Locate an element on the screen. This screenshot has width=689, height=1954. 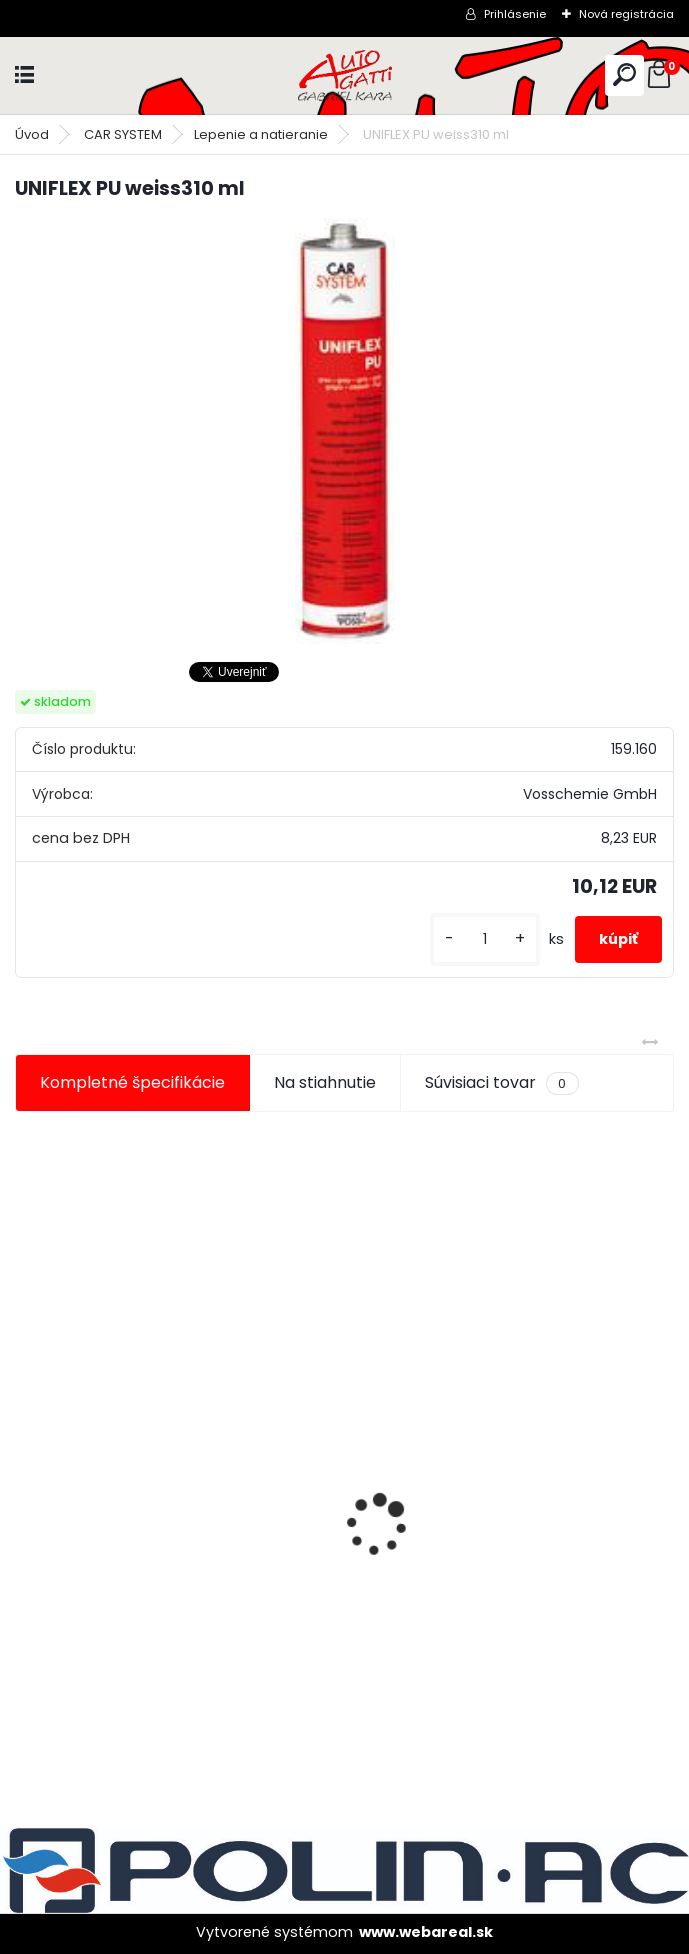
[kusy] is located at coordinates (485, 939).